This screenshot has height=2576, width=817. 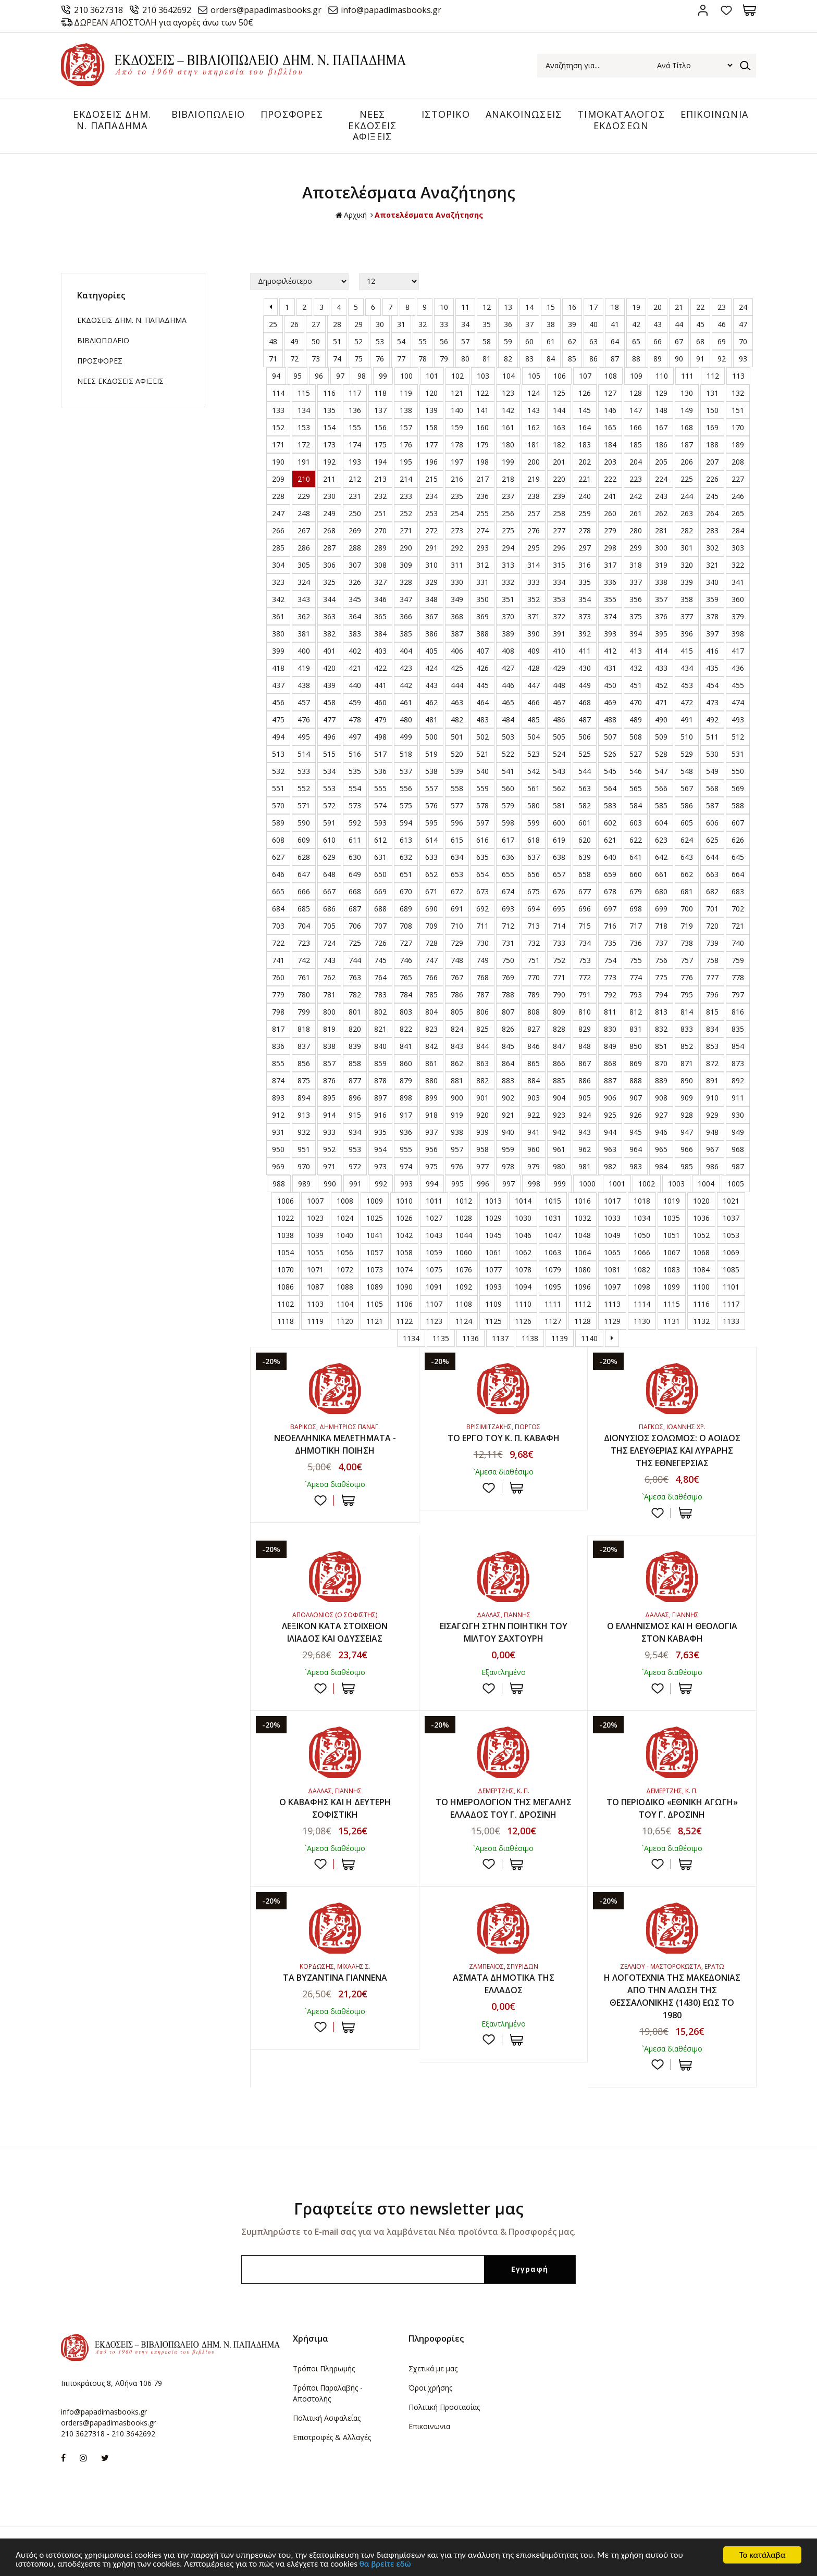 What do you see at coordinates (508, 1115) in the screenshot?
I see `921` at bounding box center [508, 1115].